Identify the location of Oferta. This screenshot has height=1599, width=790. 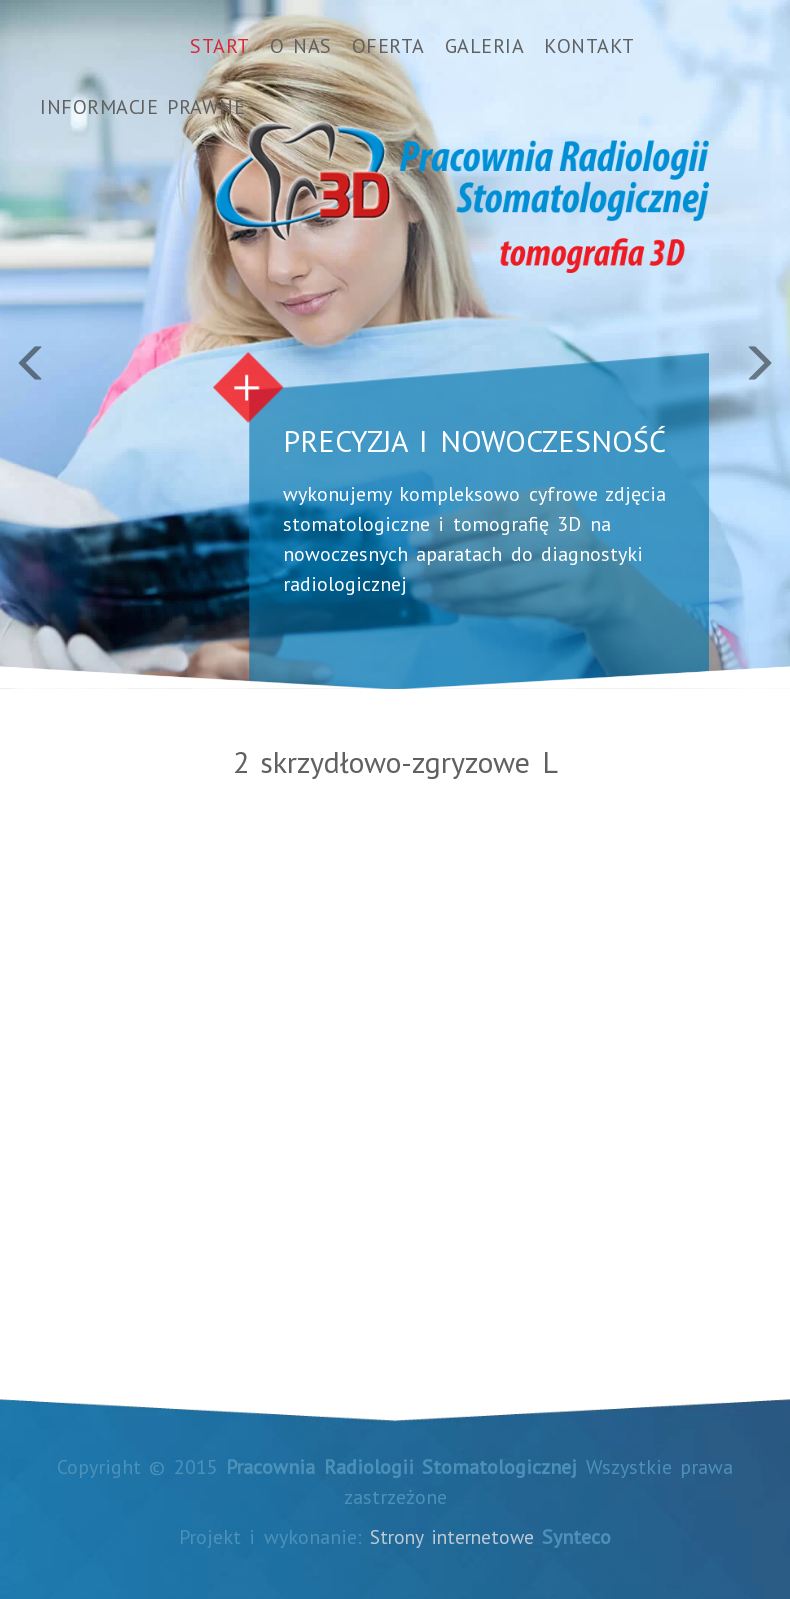
(388, 46).